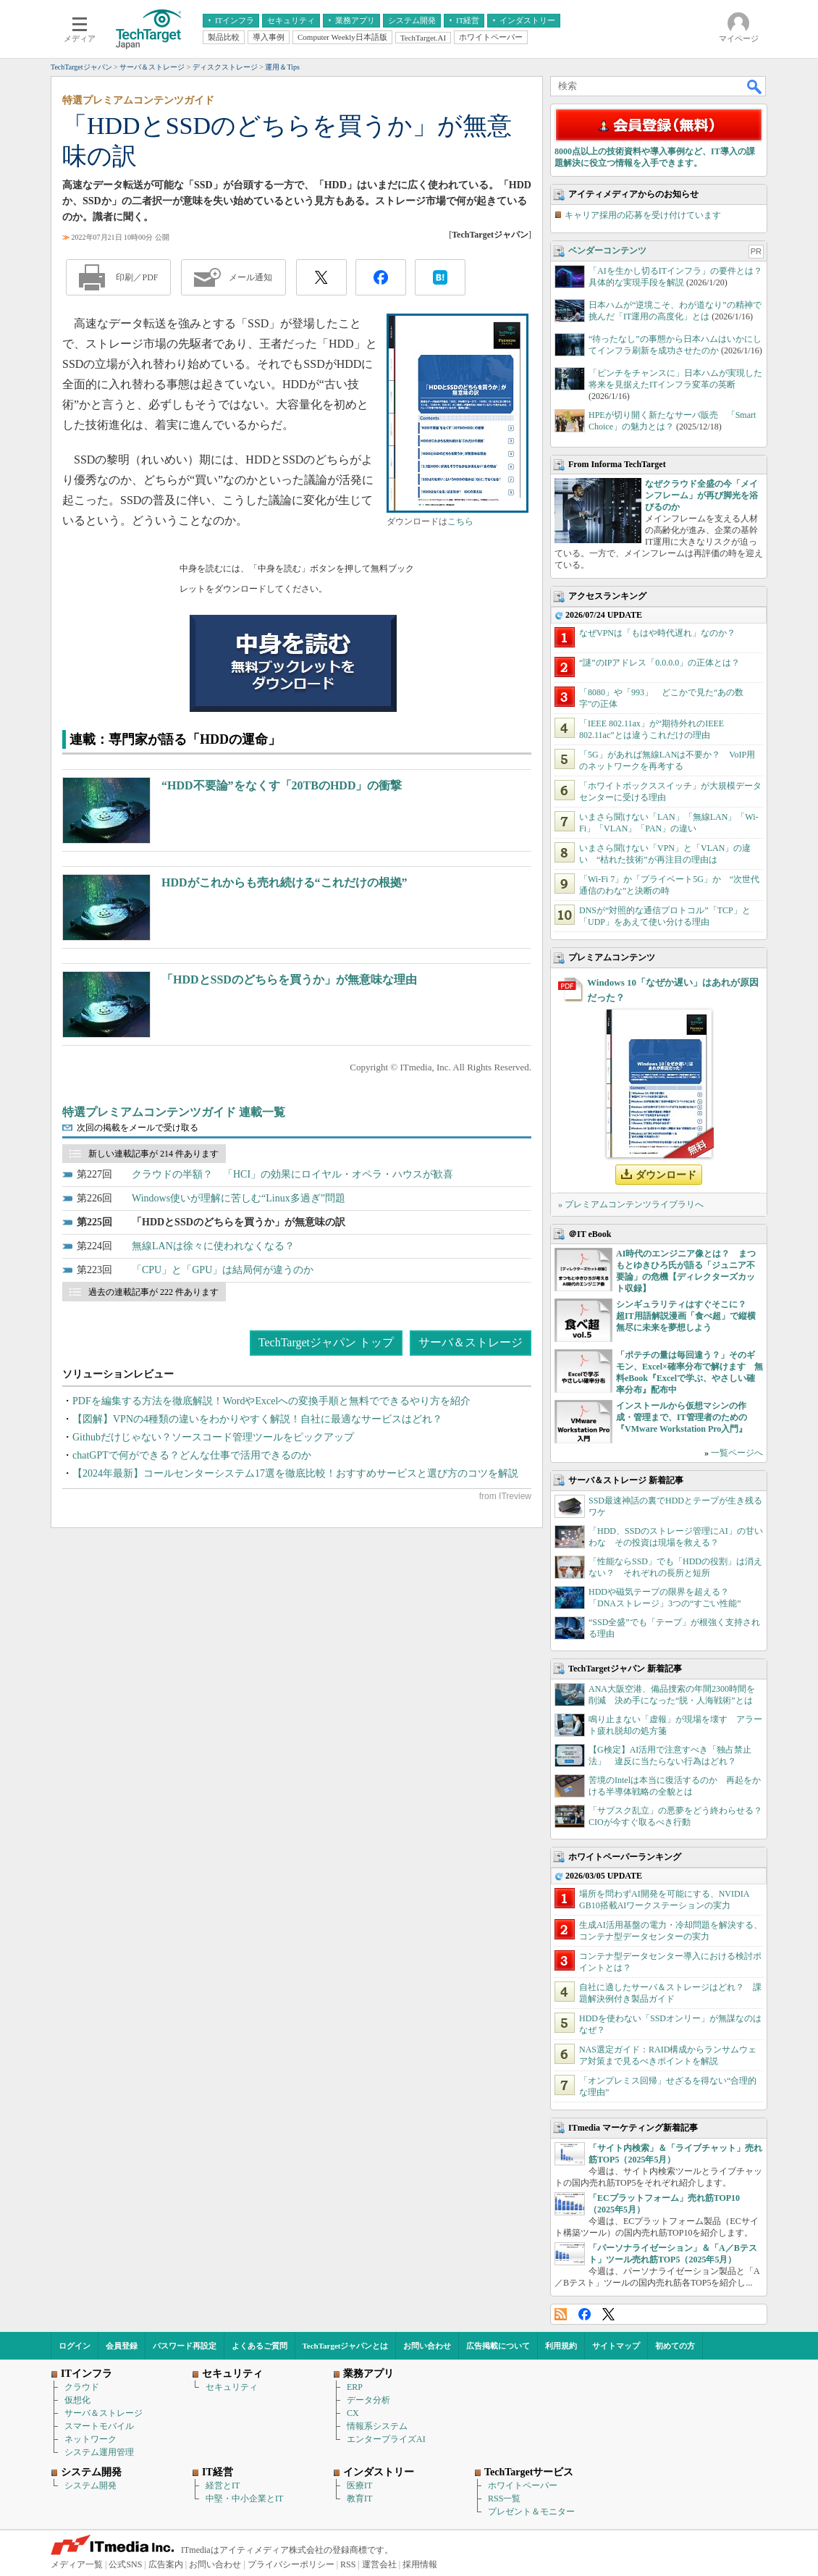 The image size is (818, 2576). I want to click on TechTargetジャパン トップ, so click(326, 1342).